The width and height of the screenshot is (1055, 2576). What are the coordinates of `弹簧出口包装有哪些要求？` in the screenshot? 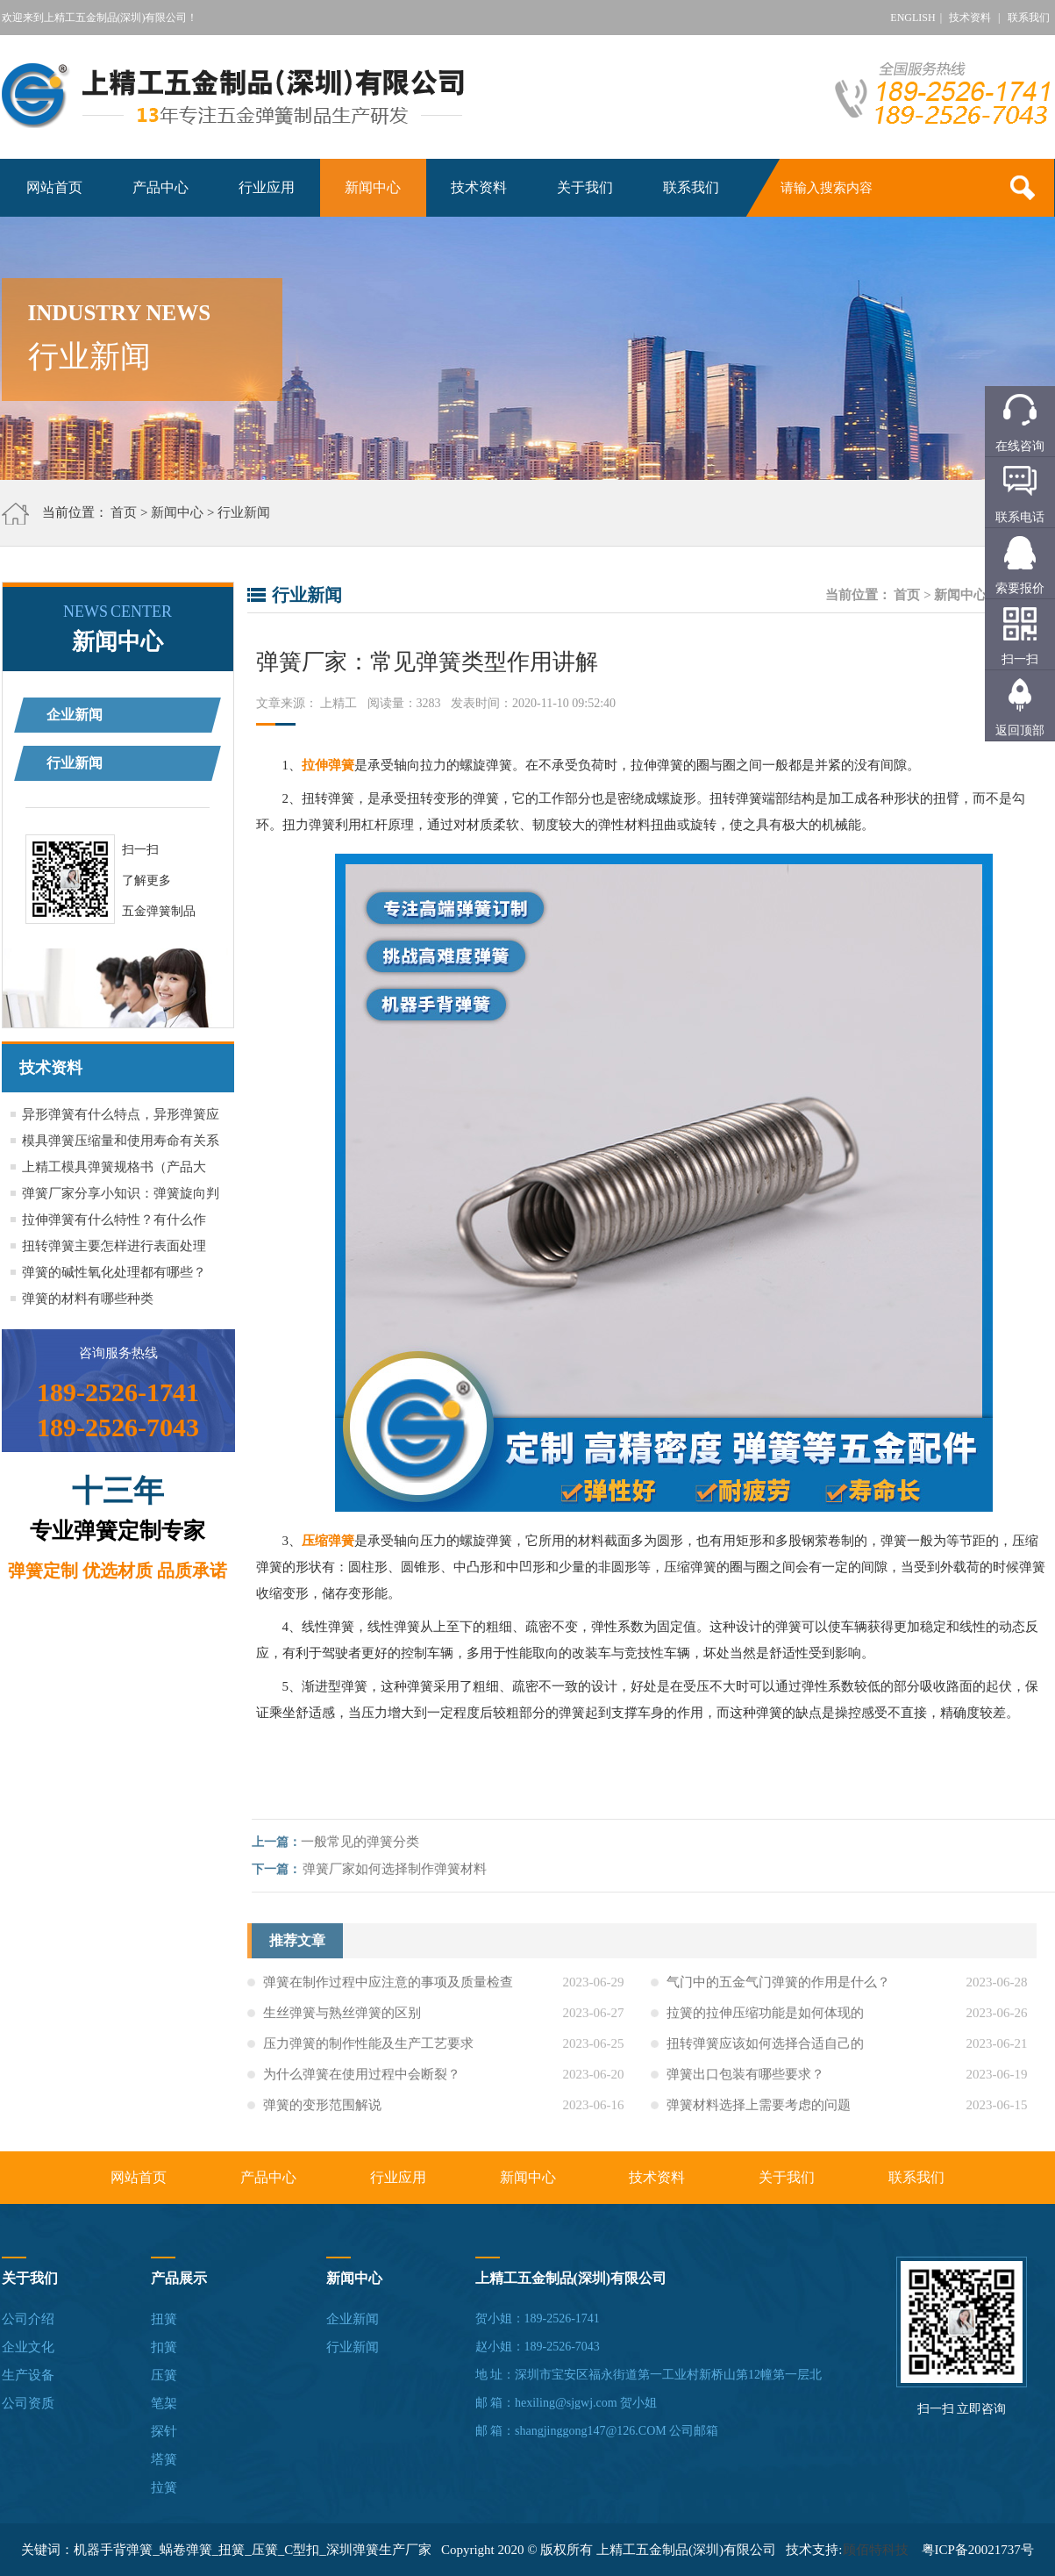 It's located at (745, 2079).